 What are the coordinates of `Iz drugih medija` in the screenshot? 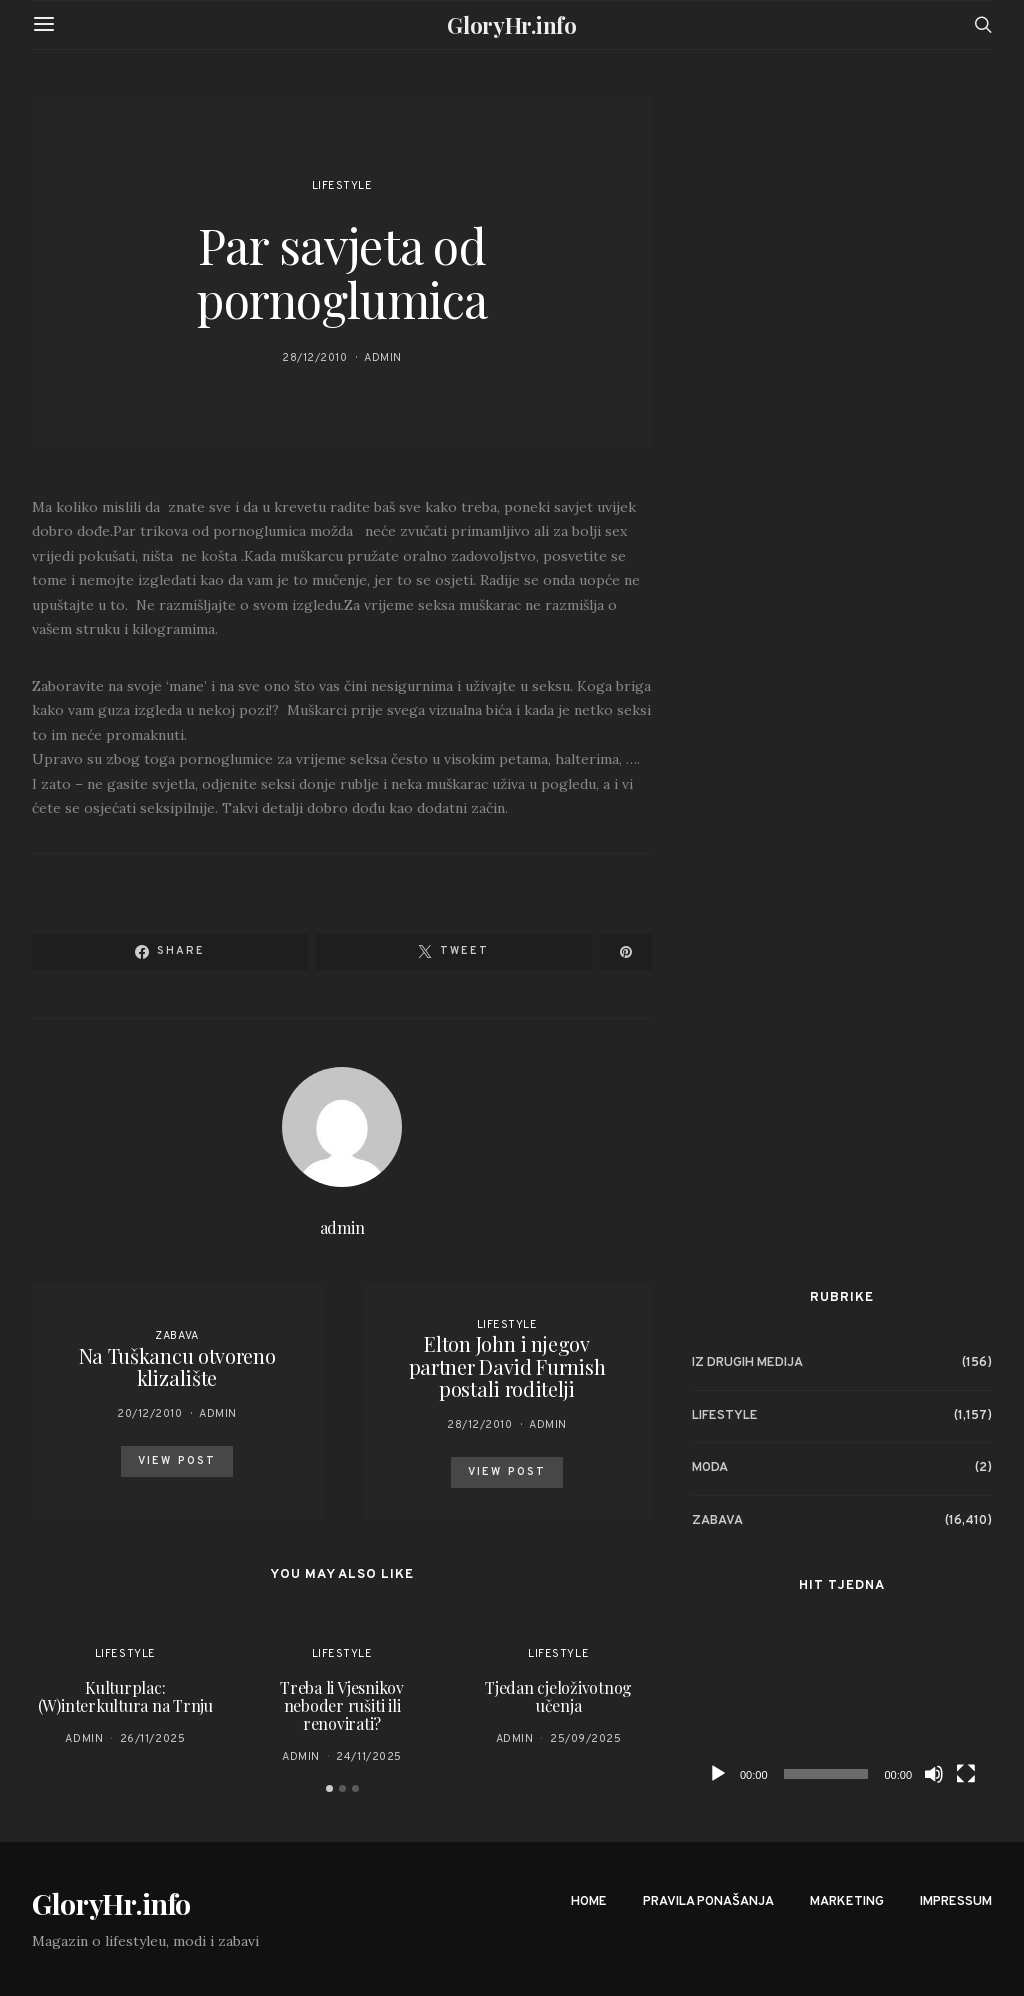 It's located at (747, 1363).